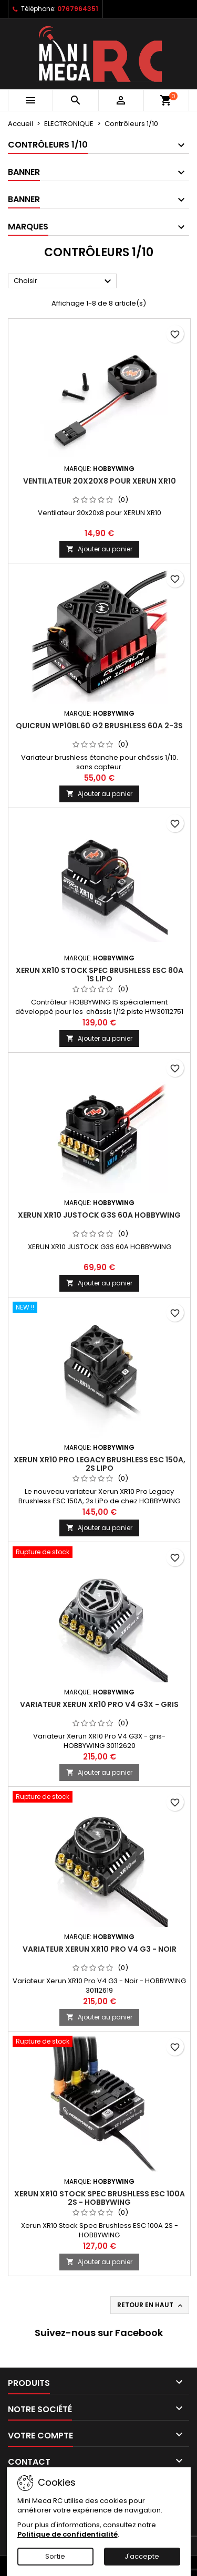 This screenshot has height=2576, width=197. What do you see at coordinates (142, 2556) in the screenshot?
I see `J'accepte` at bounding box center [142, 2556].